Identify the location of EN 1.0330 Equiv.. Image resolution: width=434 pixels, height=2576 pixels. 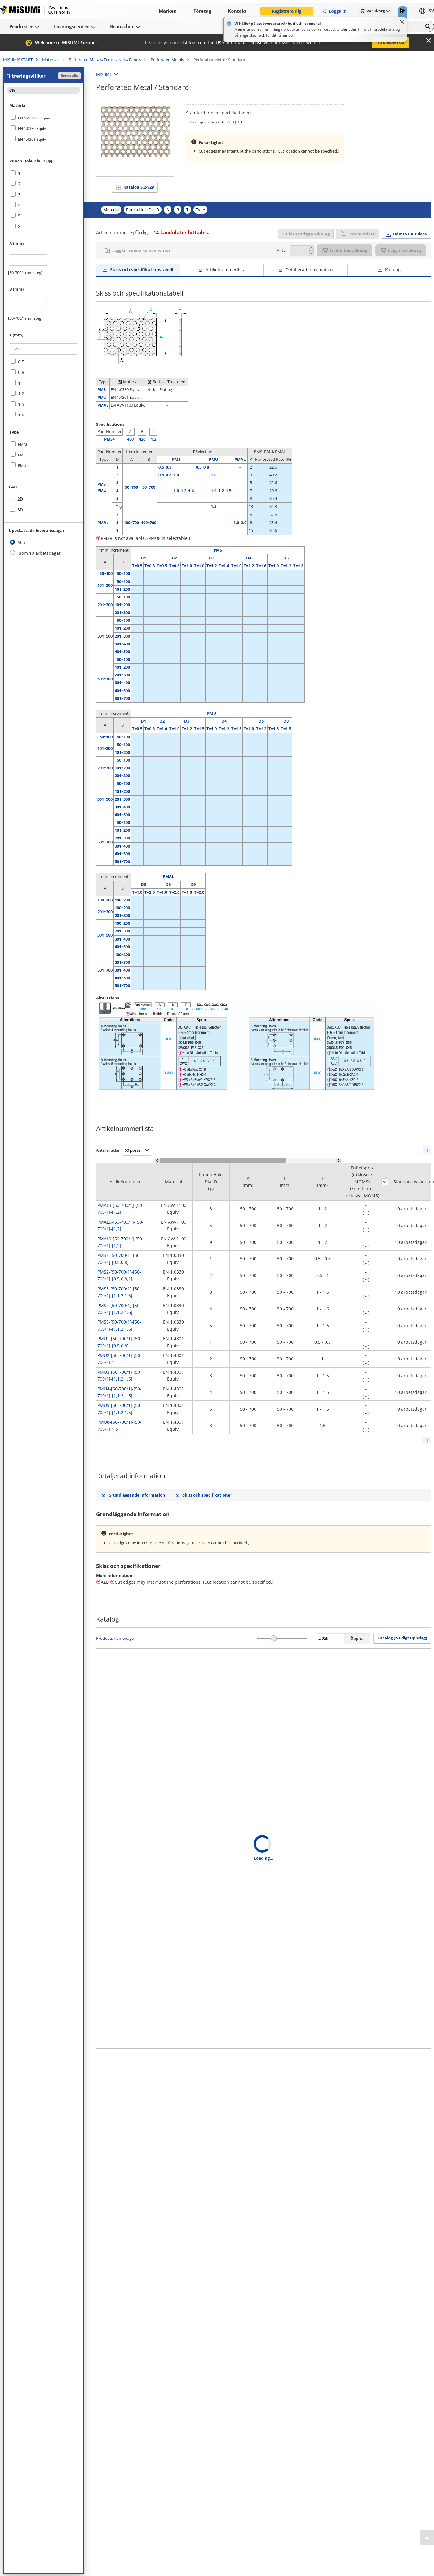
(32, 128).